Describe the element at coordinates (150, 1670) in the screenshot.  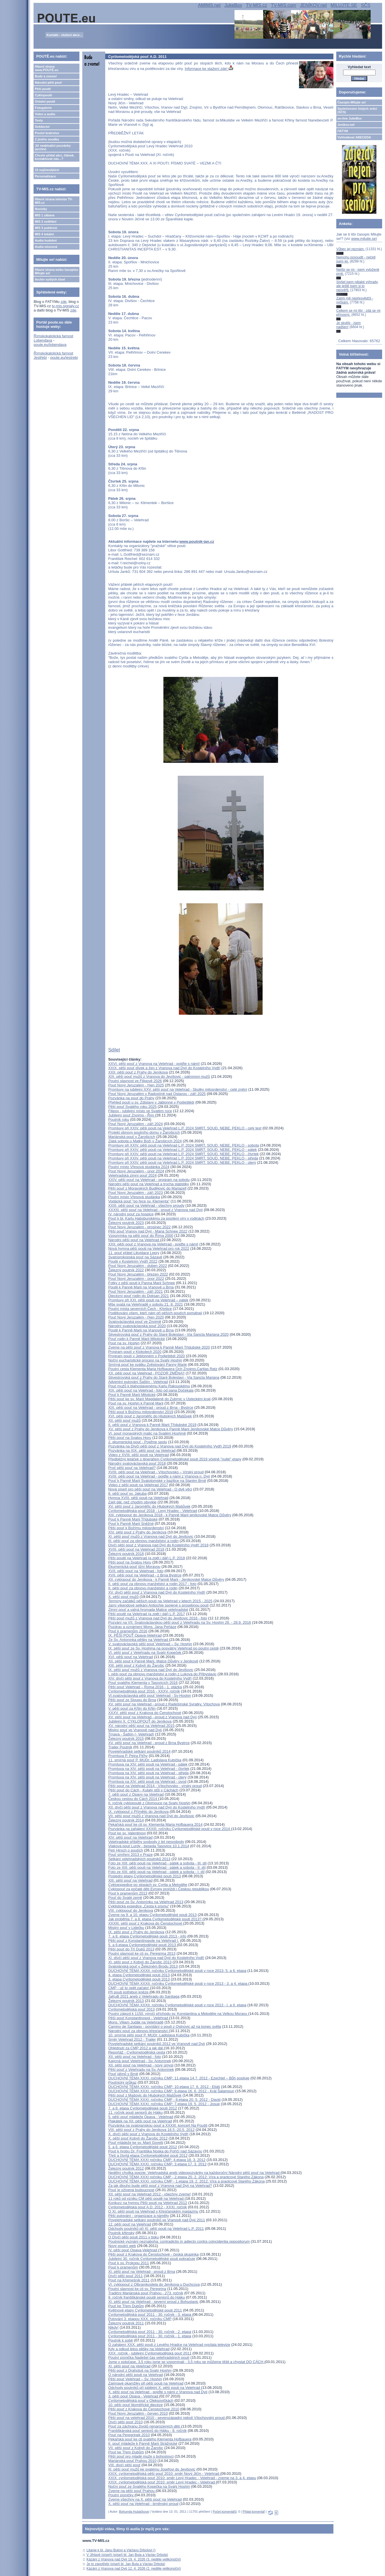
I see `IX. pěší pouť mužů z Vranova nad Dyjí do Jevišovic` at that location.